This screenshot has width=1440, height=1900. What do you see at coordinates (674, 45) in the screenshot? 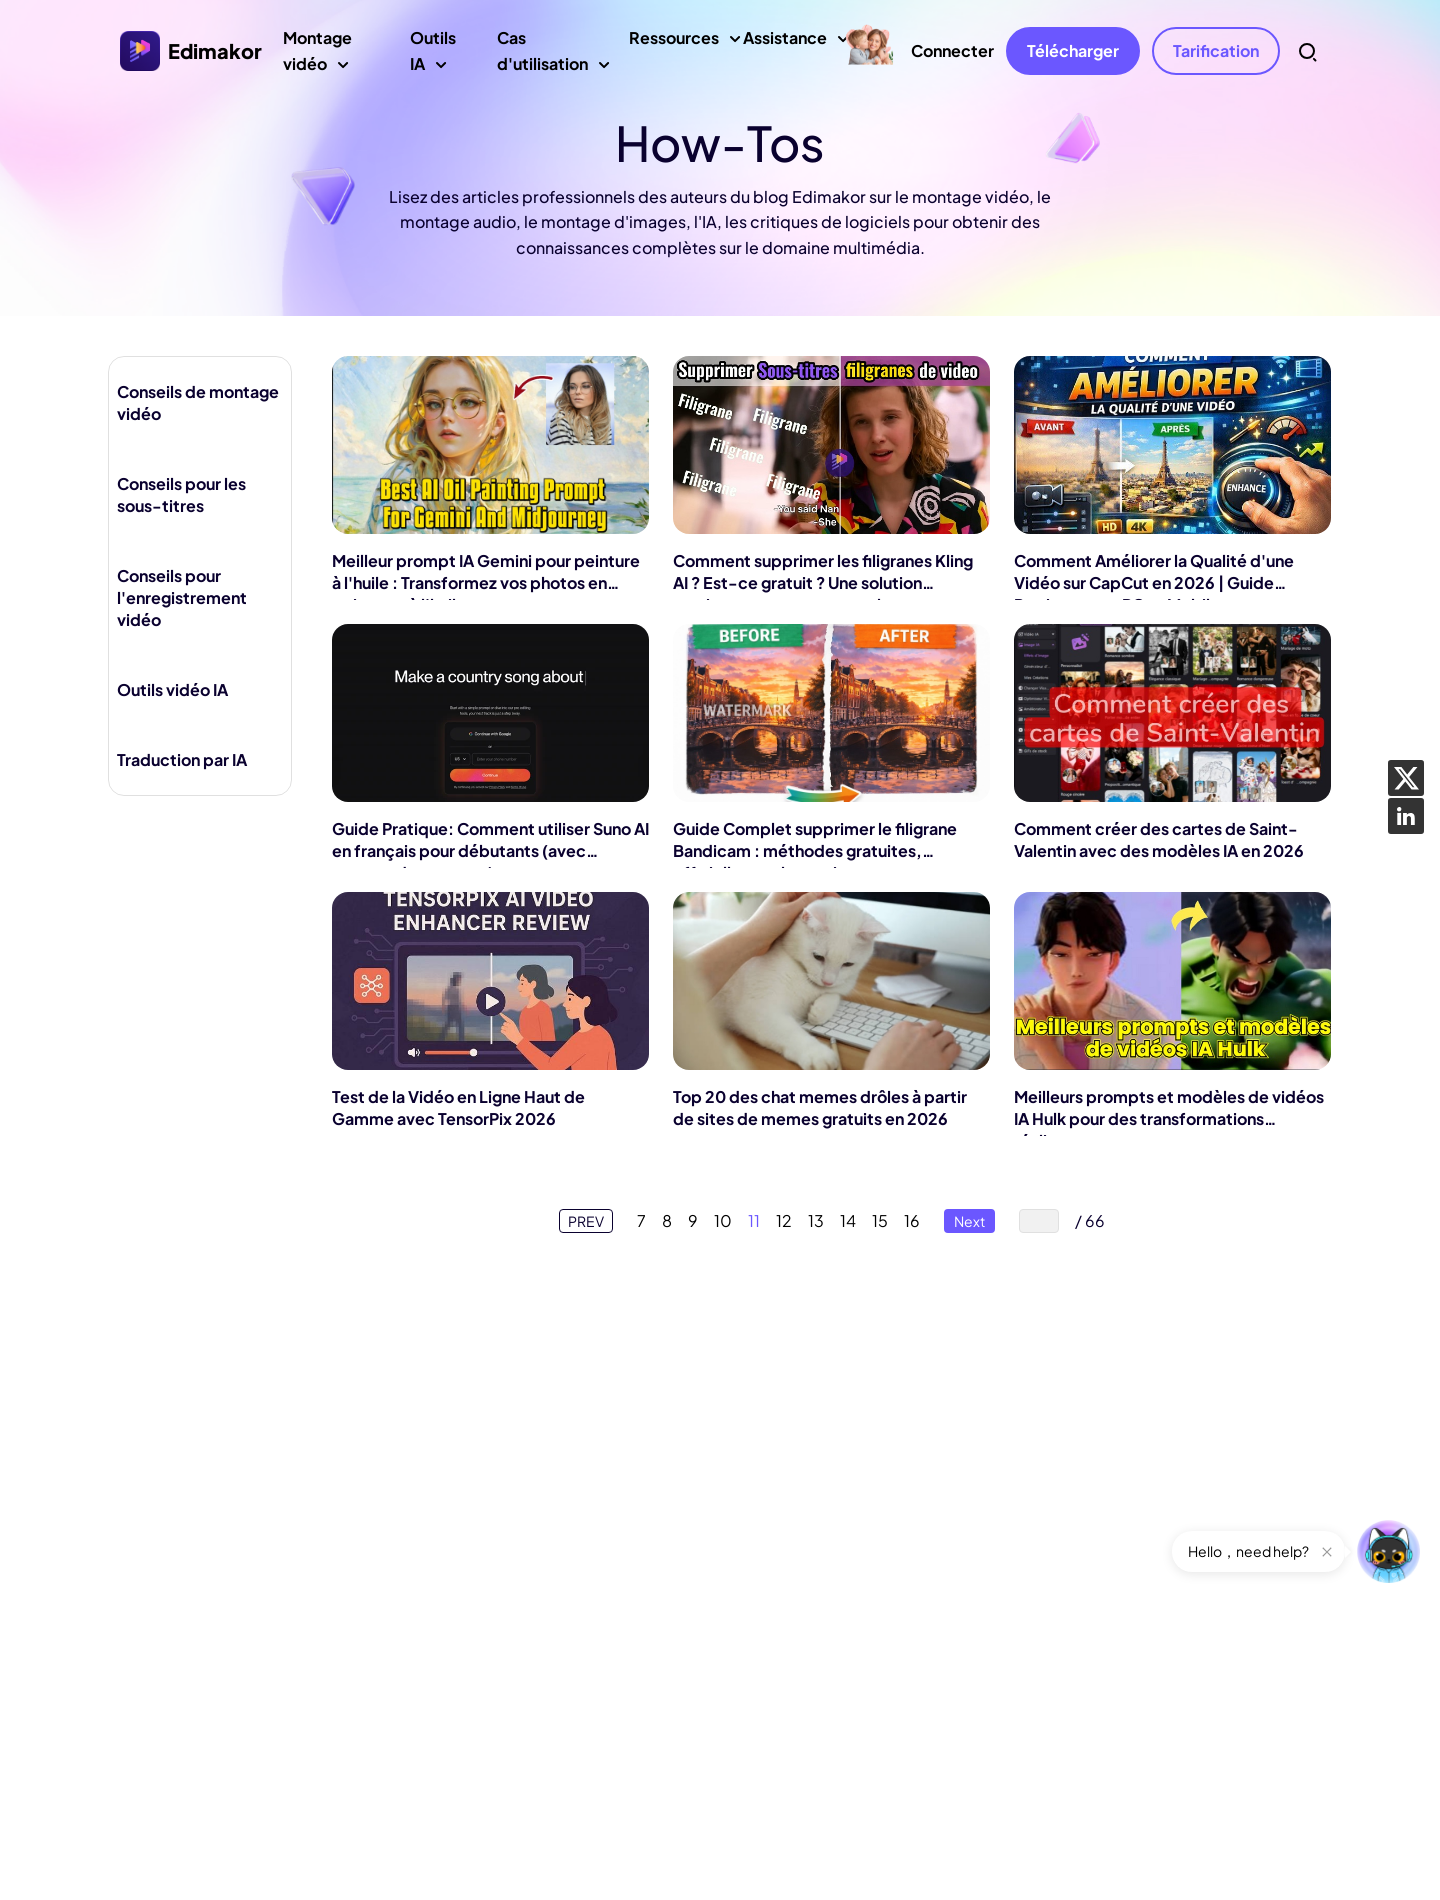
I see `Ressources` at bounding box center [674, 45].